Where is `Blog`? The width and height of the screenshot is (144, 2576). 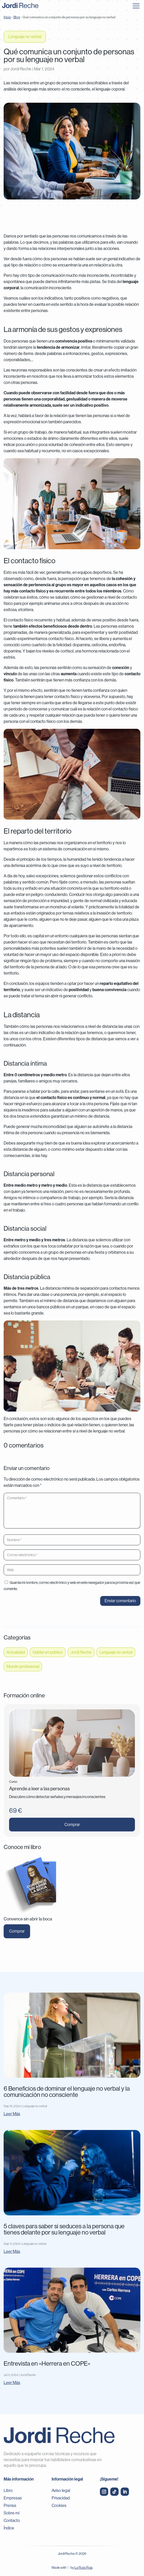 Blog is located at coordinates (16, 17).